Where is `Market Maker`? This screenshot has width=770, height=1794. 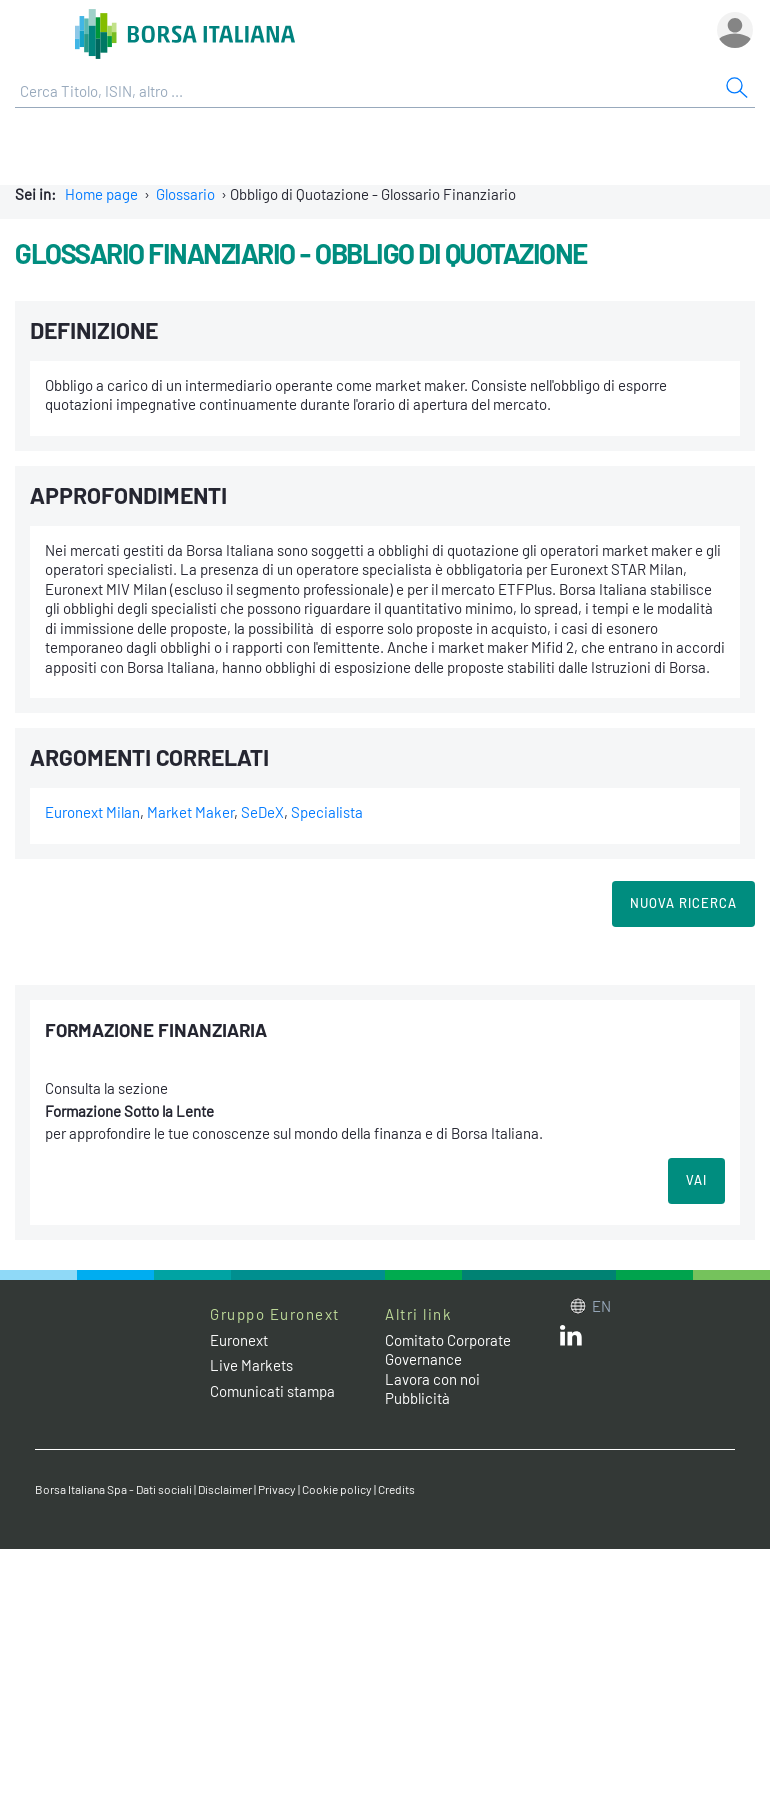
Market Maker is located at coordinates (190, 812).